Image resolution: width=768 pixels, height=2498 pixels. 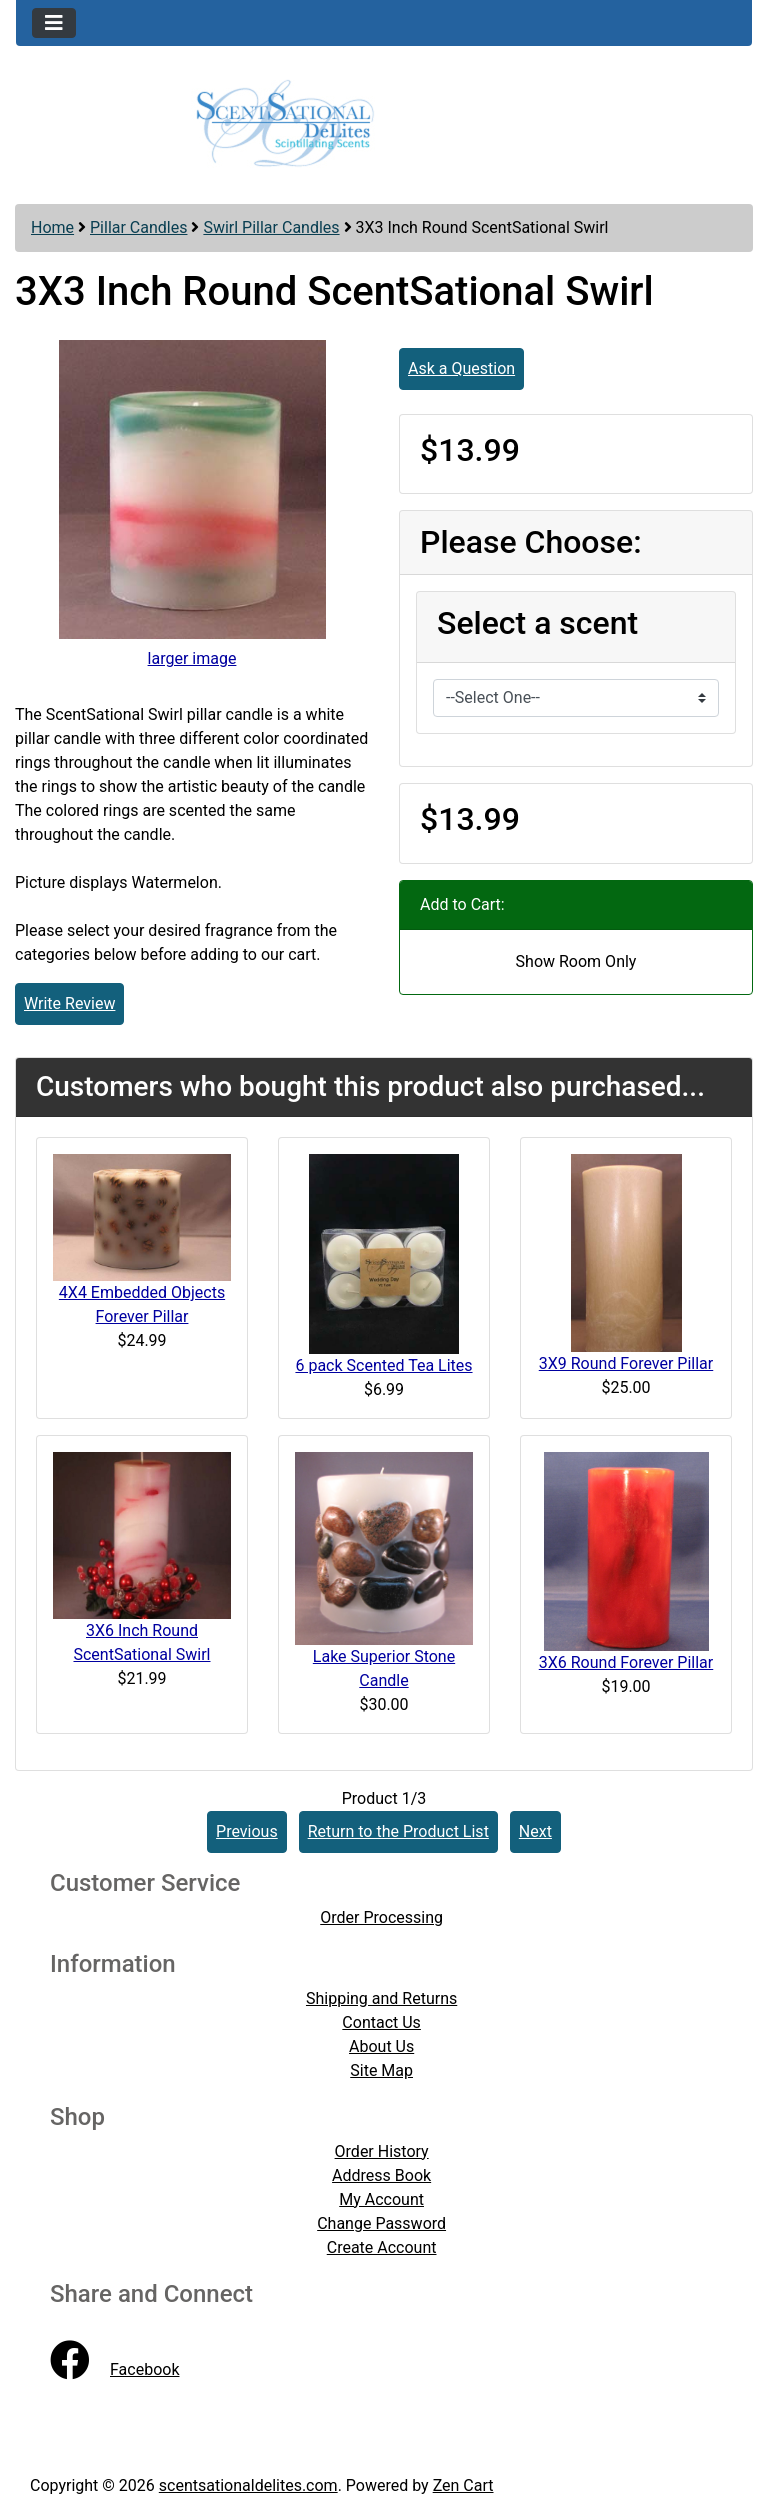 What do you see at coordinates (247, 1831) in the screenshot?
I see `Previous` at bounding box center [247, 1831].